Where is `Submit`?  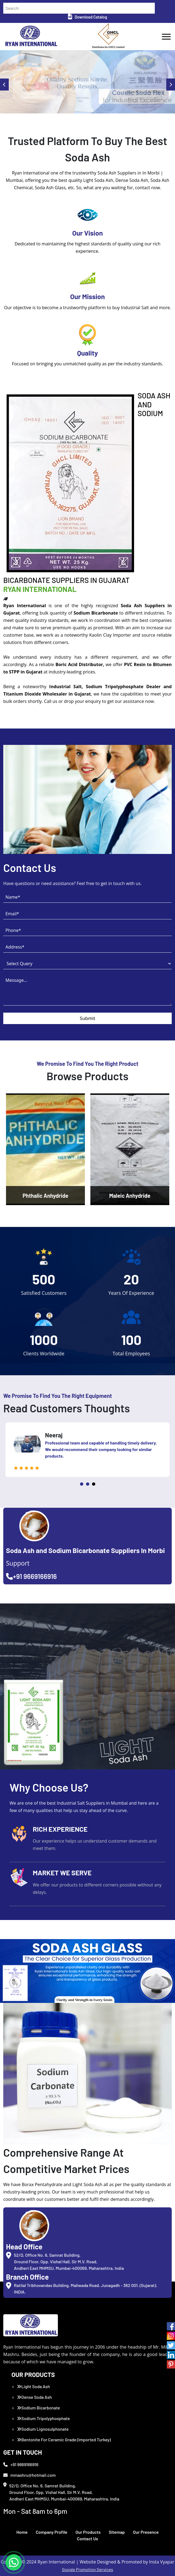
Submit is located at coordinates (87, 1018).